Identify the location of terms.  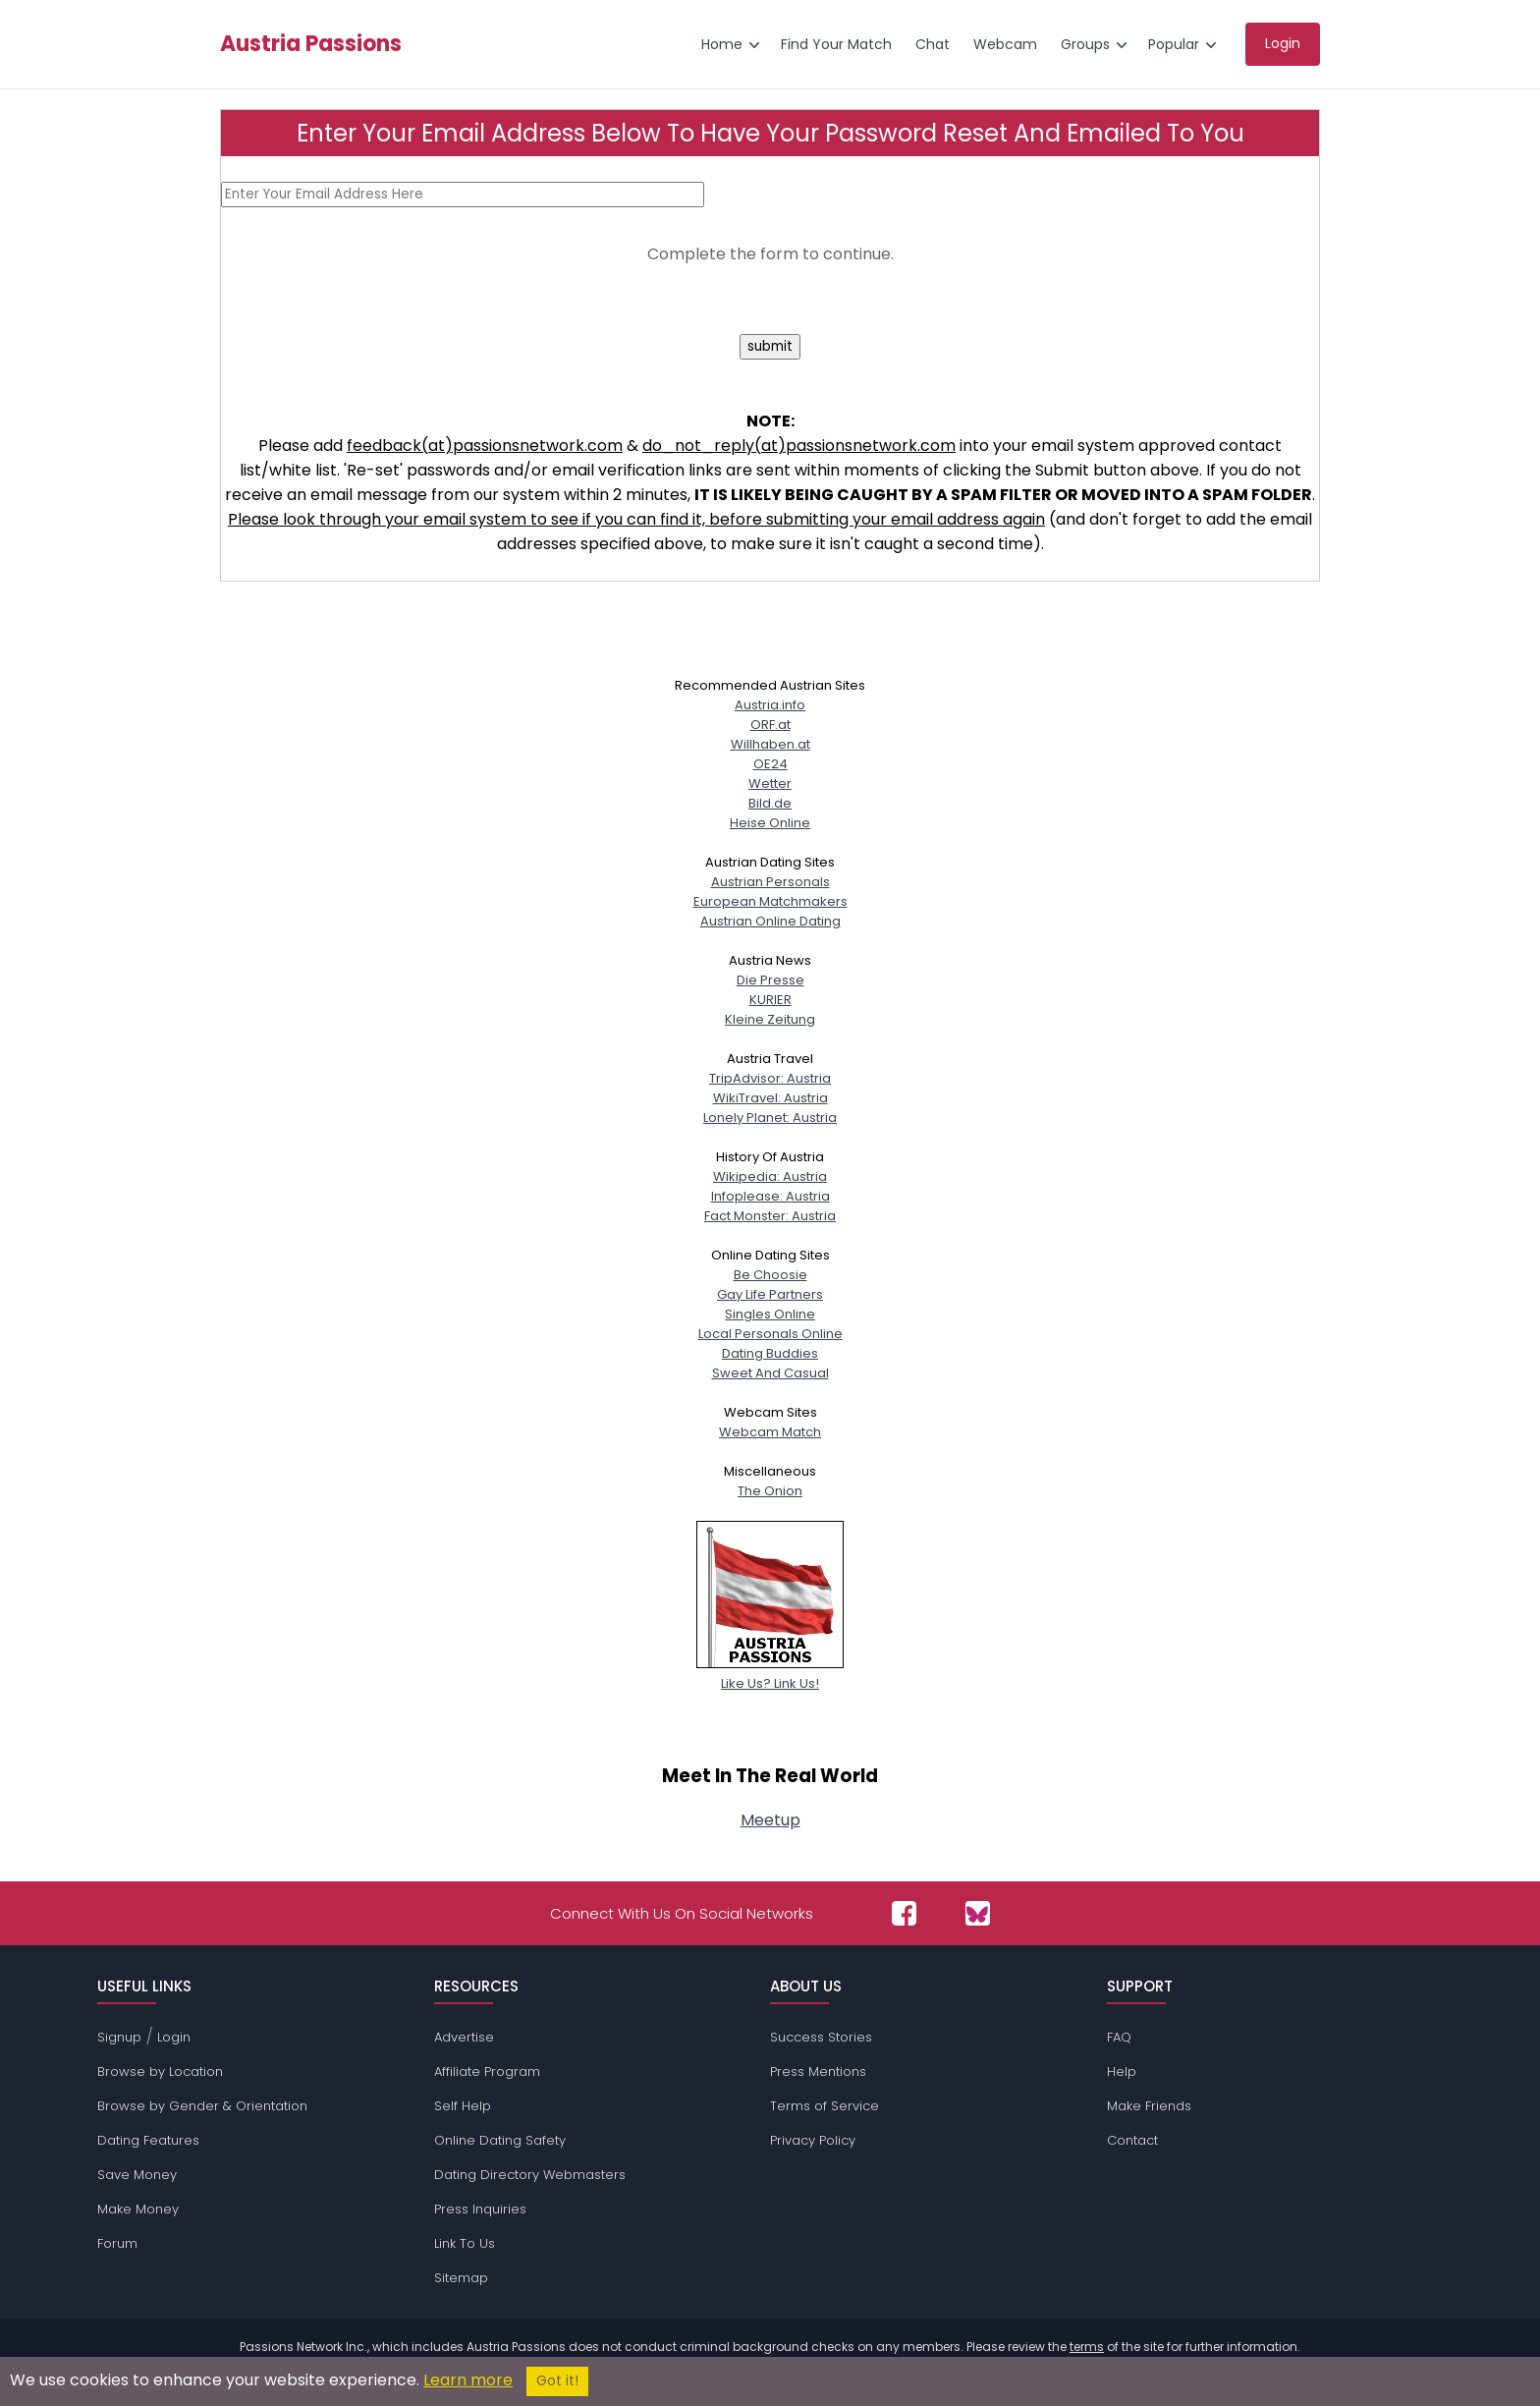
(1087, 2346).